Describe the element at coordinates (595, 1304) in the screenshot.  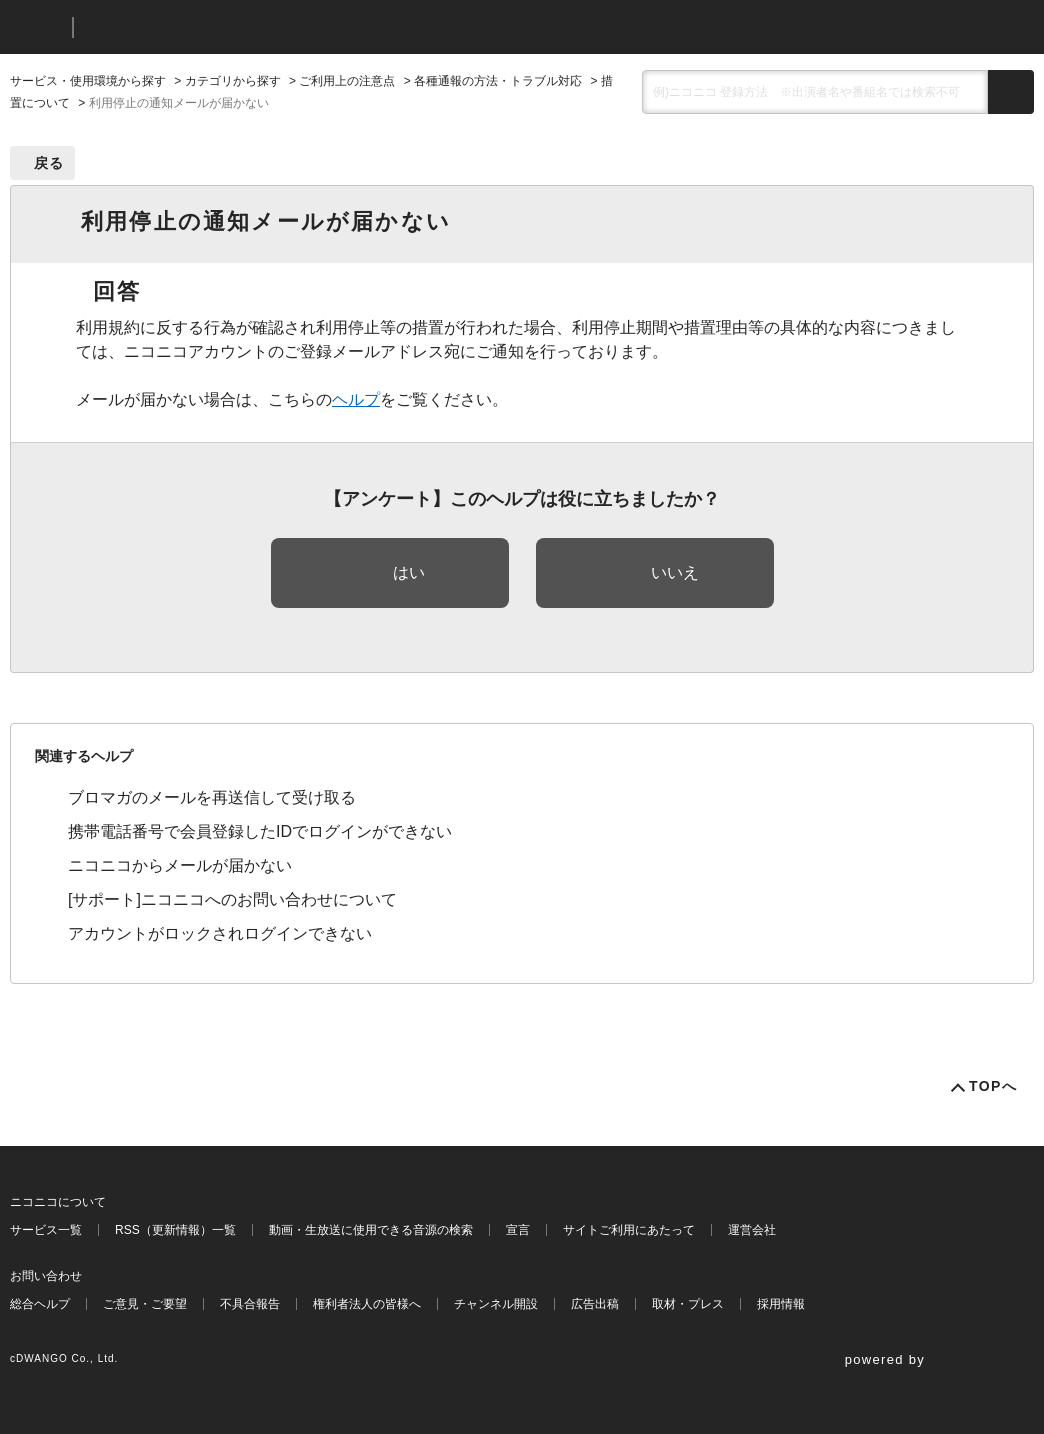
I see `広告出稿` at that location.